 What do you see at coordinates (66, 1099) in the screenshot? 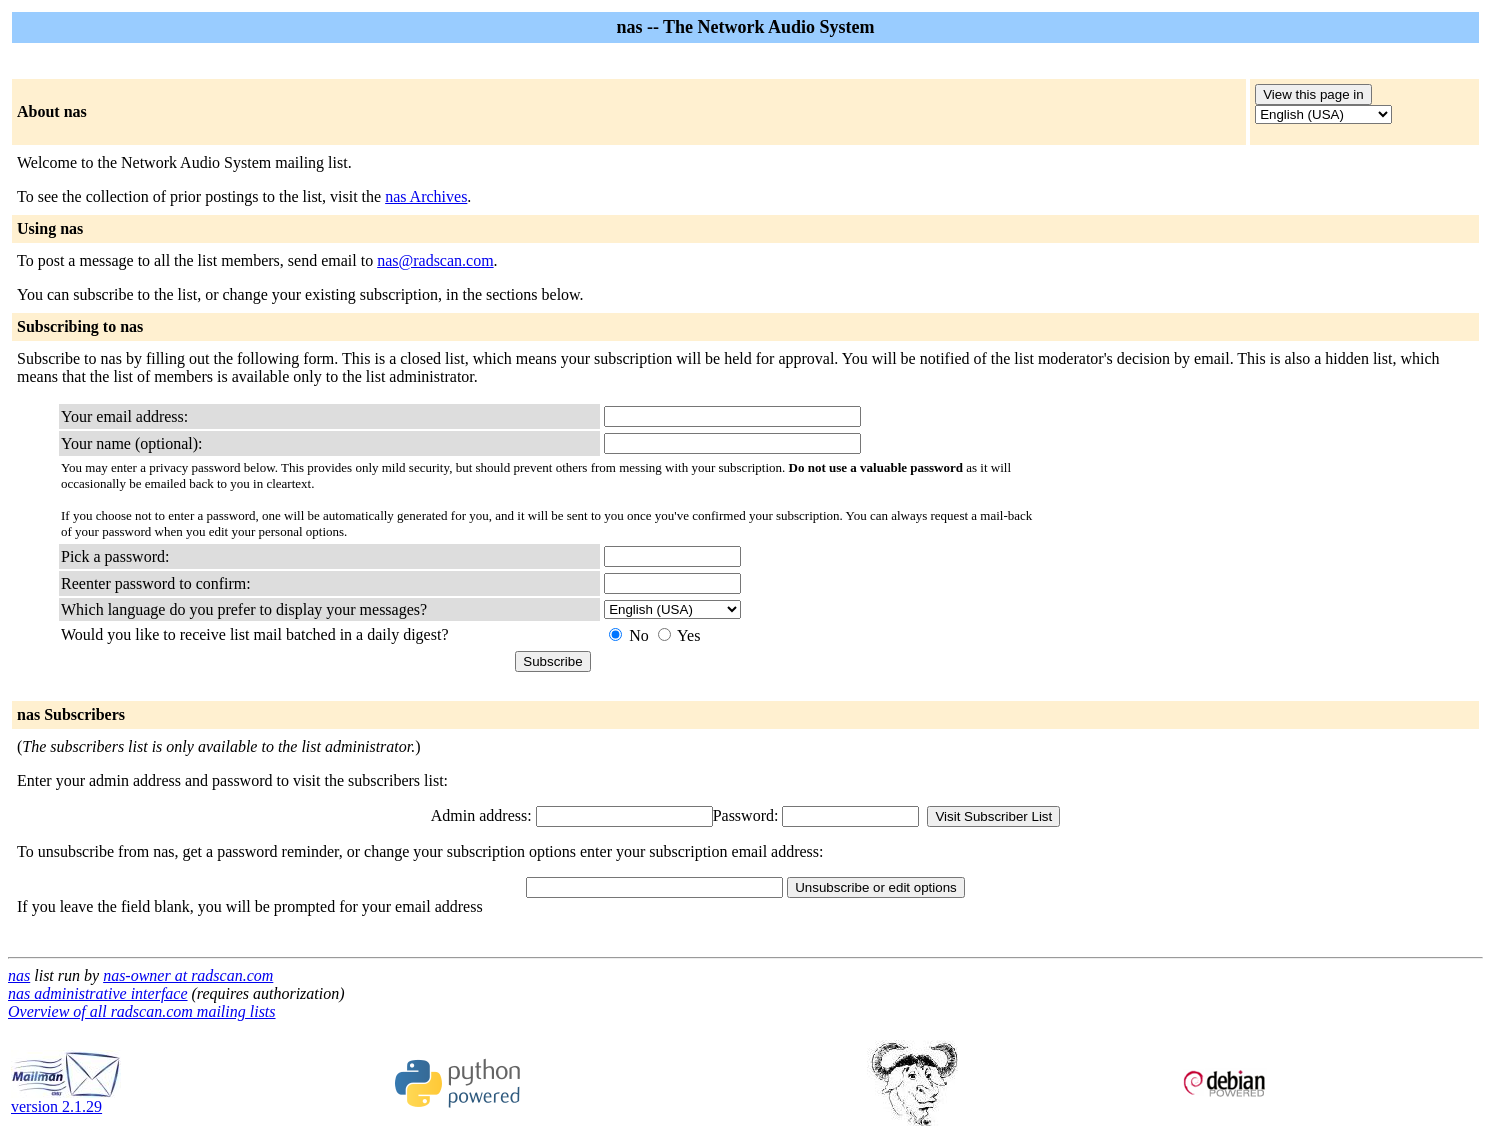
I see `version 2.1.29` at bounding box center [66, 1099].